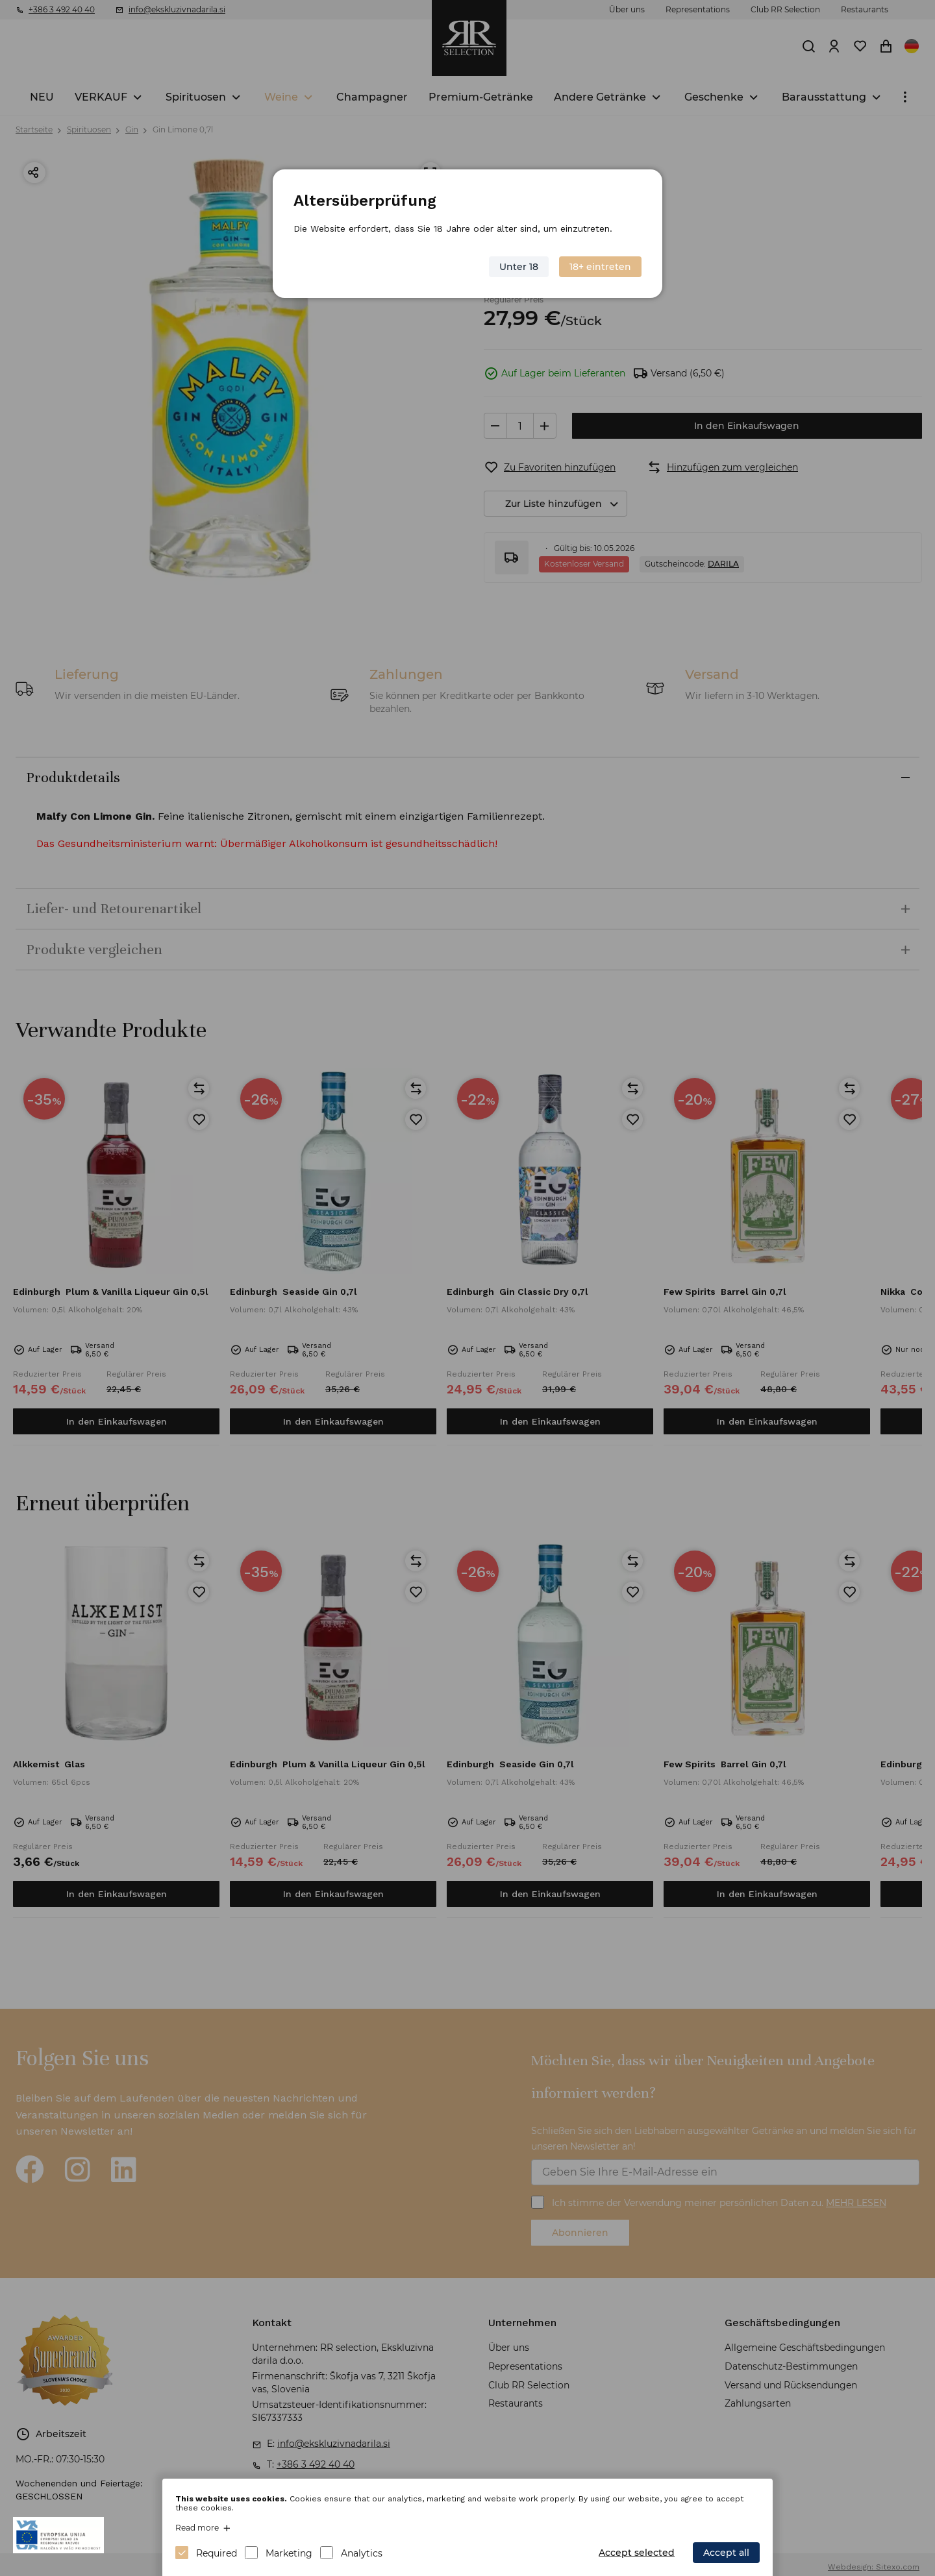 The width and height of the screenshot is (935, 2576). I want to click on Accept all, so click(726, 2552).